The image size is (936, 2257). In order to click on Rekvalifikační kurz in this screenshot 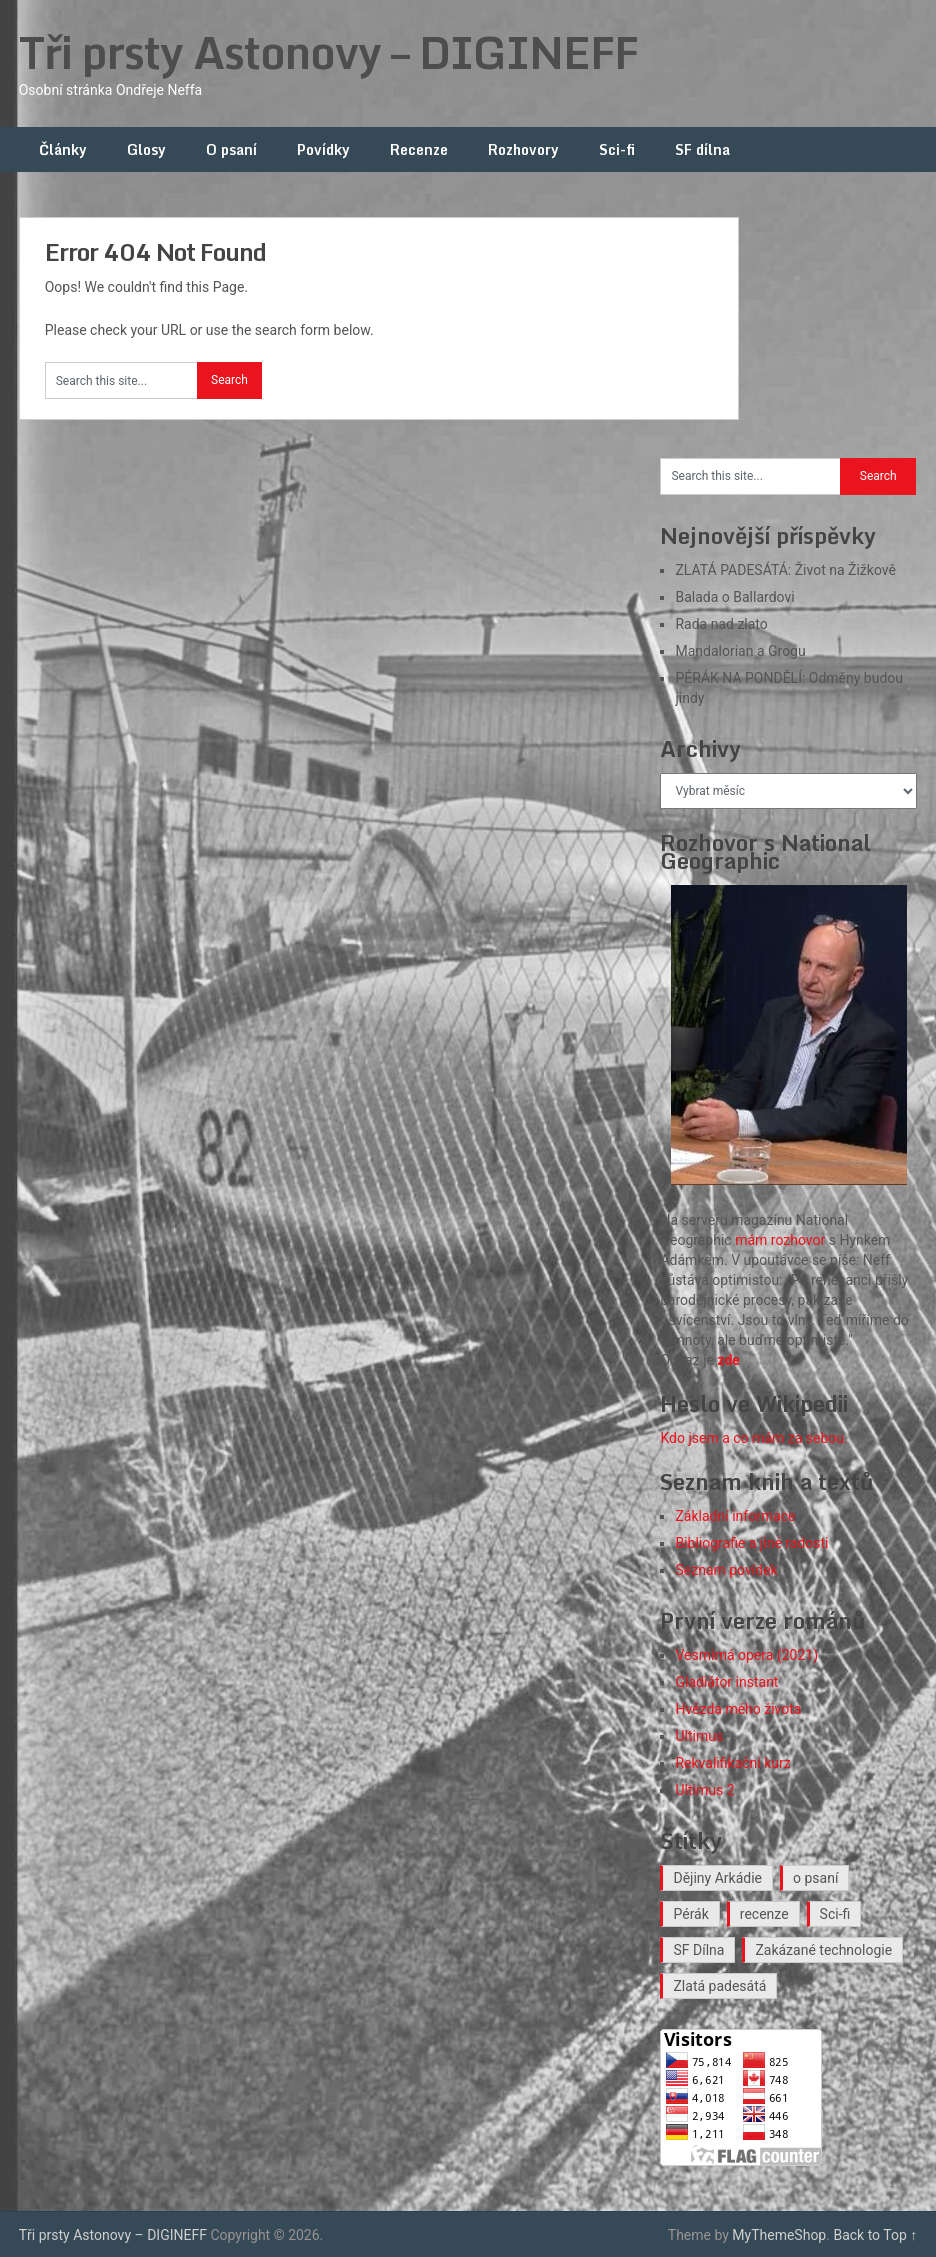, I will do `click(732, 1763)`.